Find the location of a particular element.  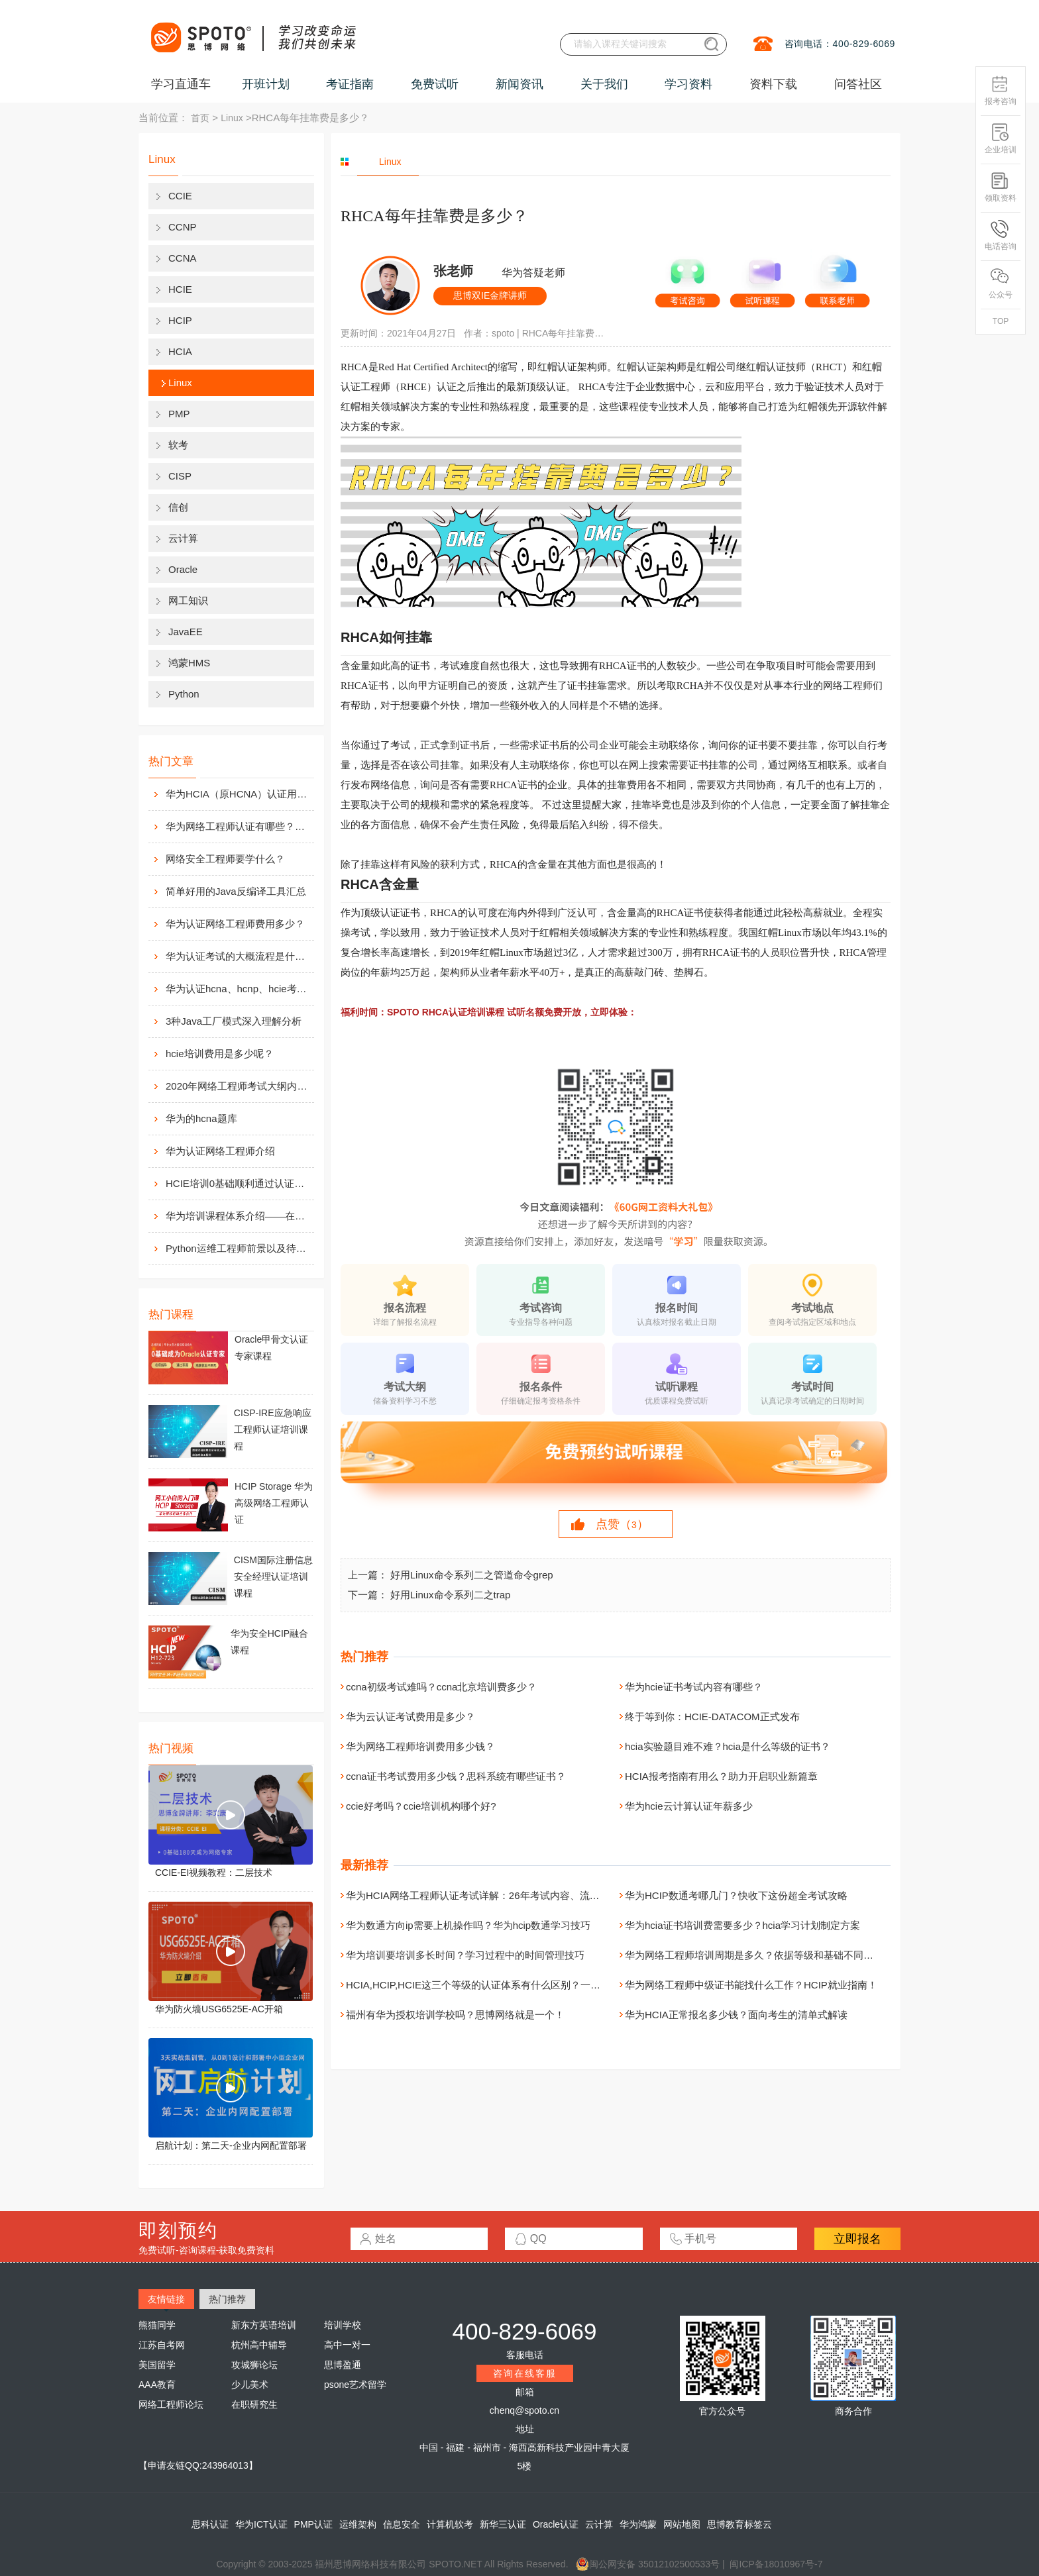

新华三认证 is located at coordinates (503, 2524).